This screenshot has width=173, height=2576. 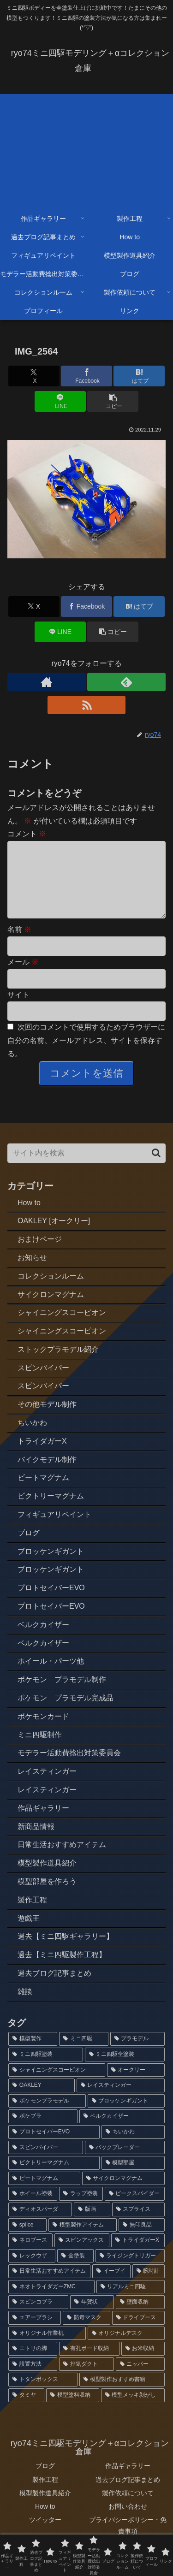 What do you see at coordinates (130, 2302) in the screenshot?
I see `[リアルミニ四駆 (2個の項目)]` at bounding box center [130, 2302].